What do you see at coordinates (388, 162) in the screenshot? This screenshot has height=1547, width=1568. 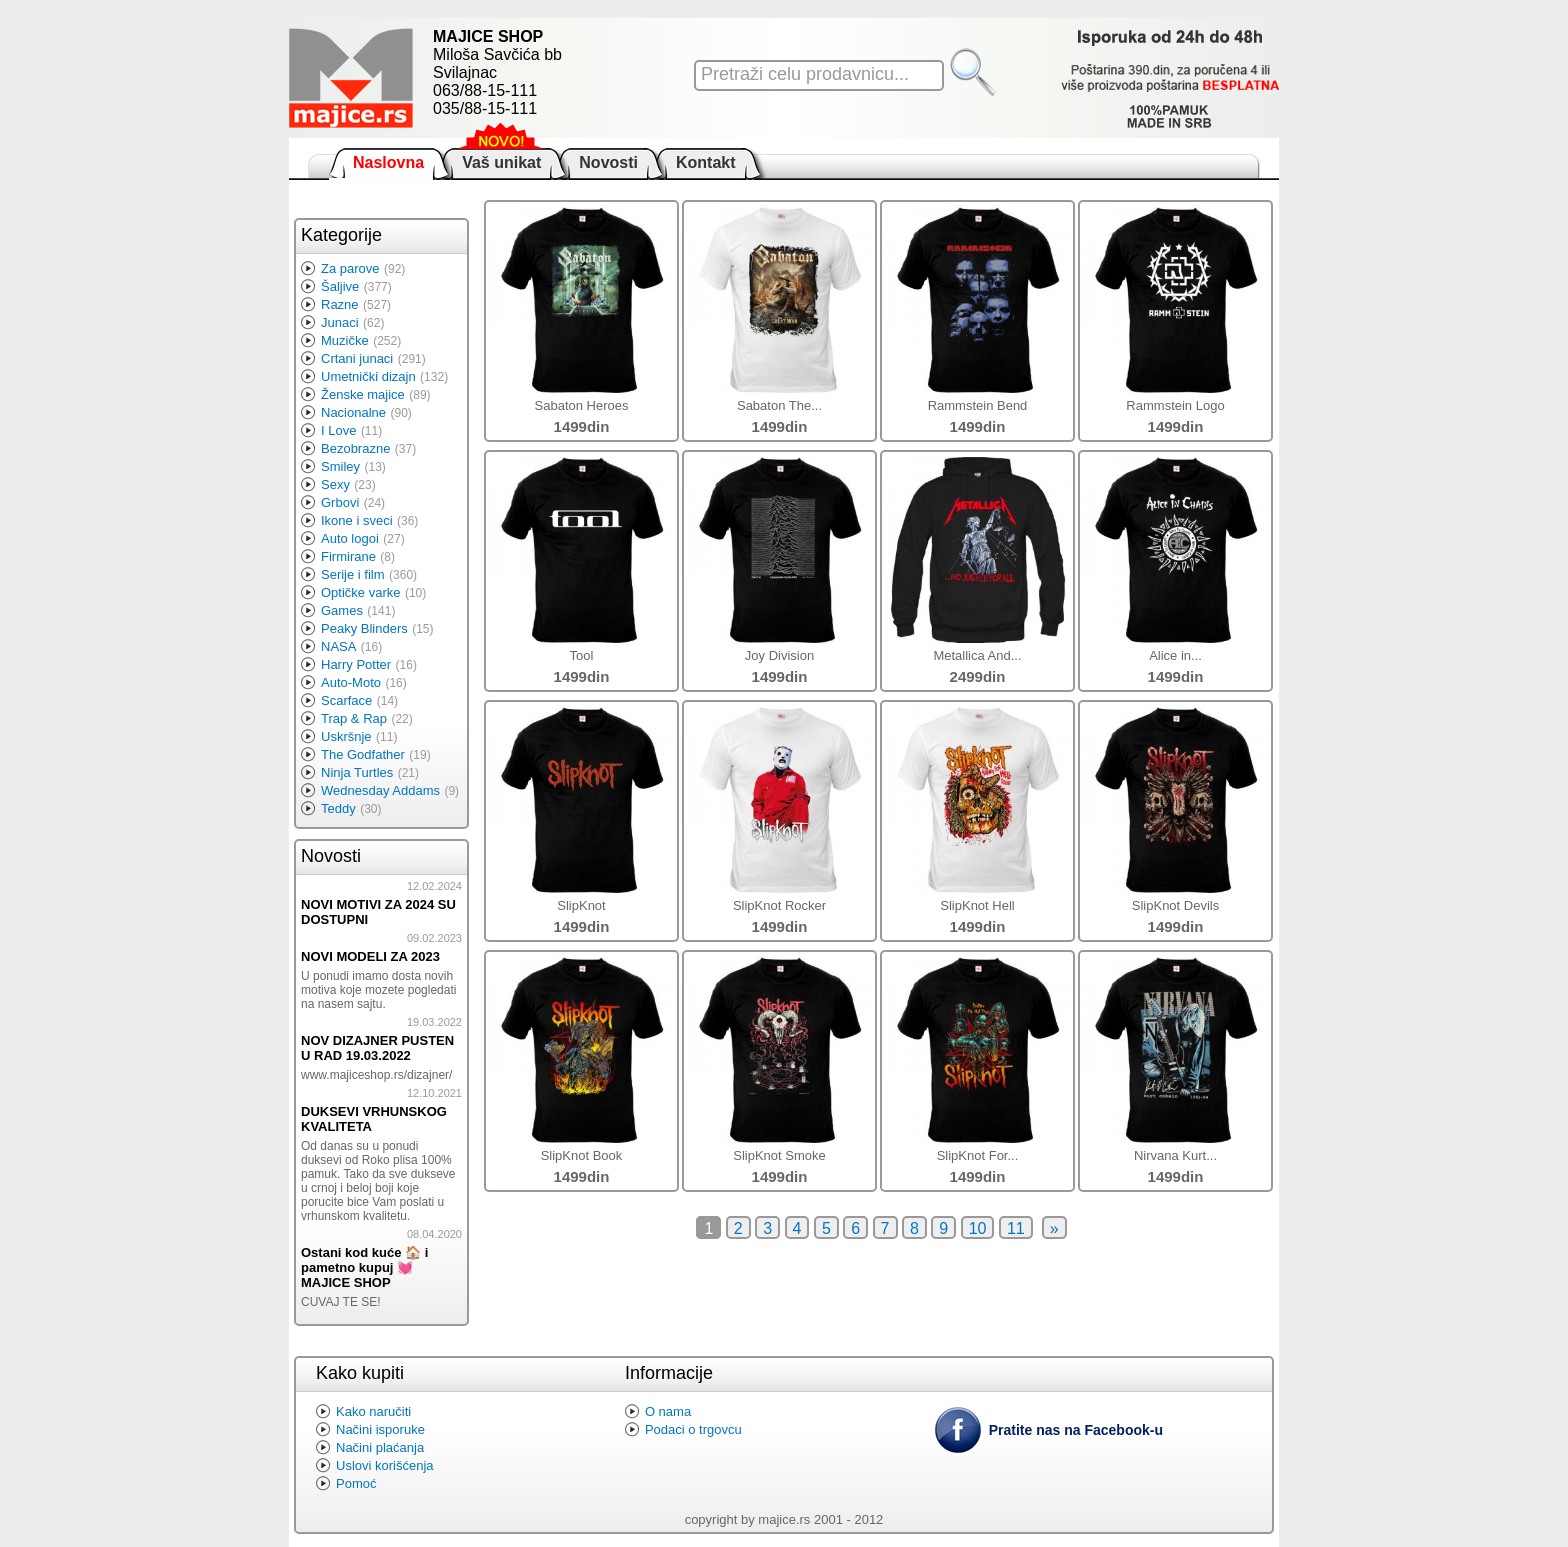 I see `Naslovna` at bounding box center [388, 162].